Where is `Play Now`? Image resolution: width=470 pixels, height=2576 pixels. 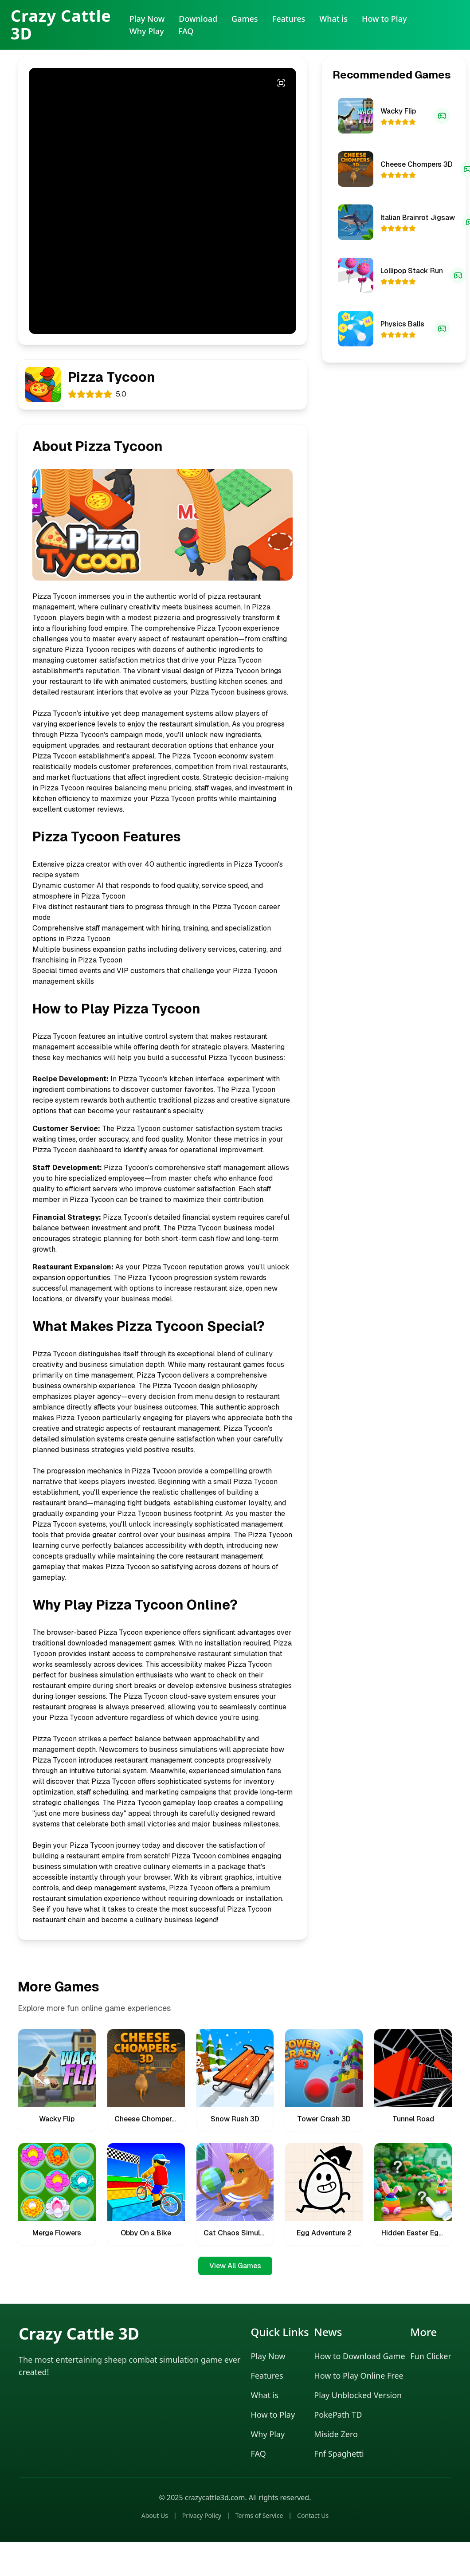 Play Now is located at coordinates (146, 18).